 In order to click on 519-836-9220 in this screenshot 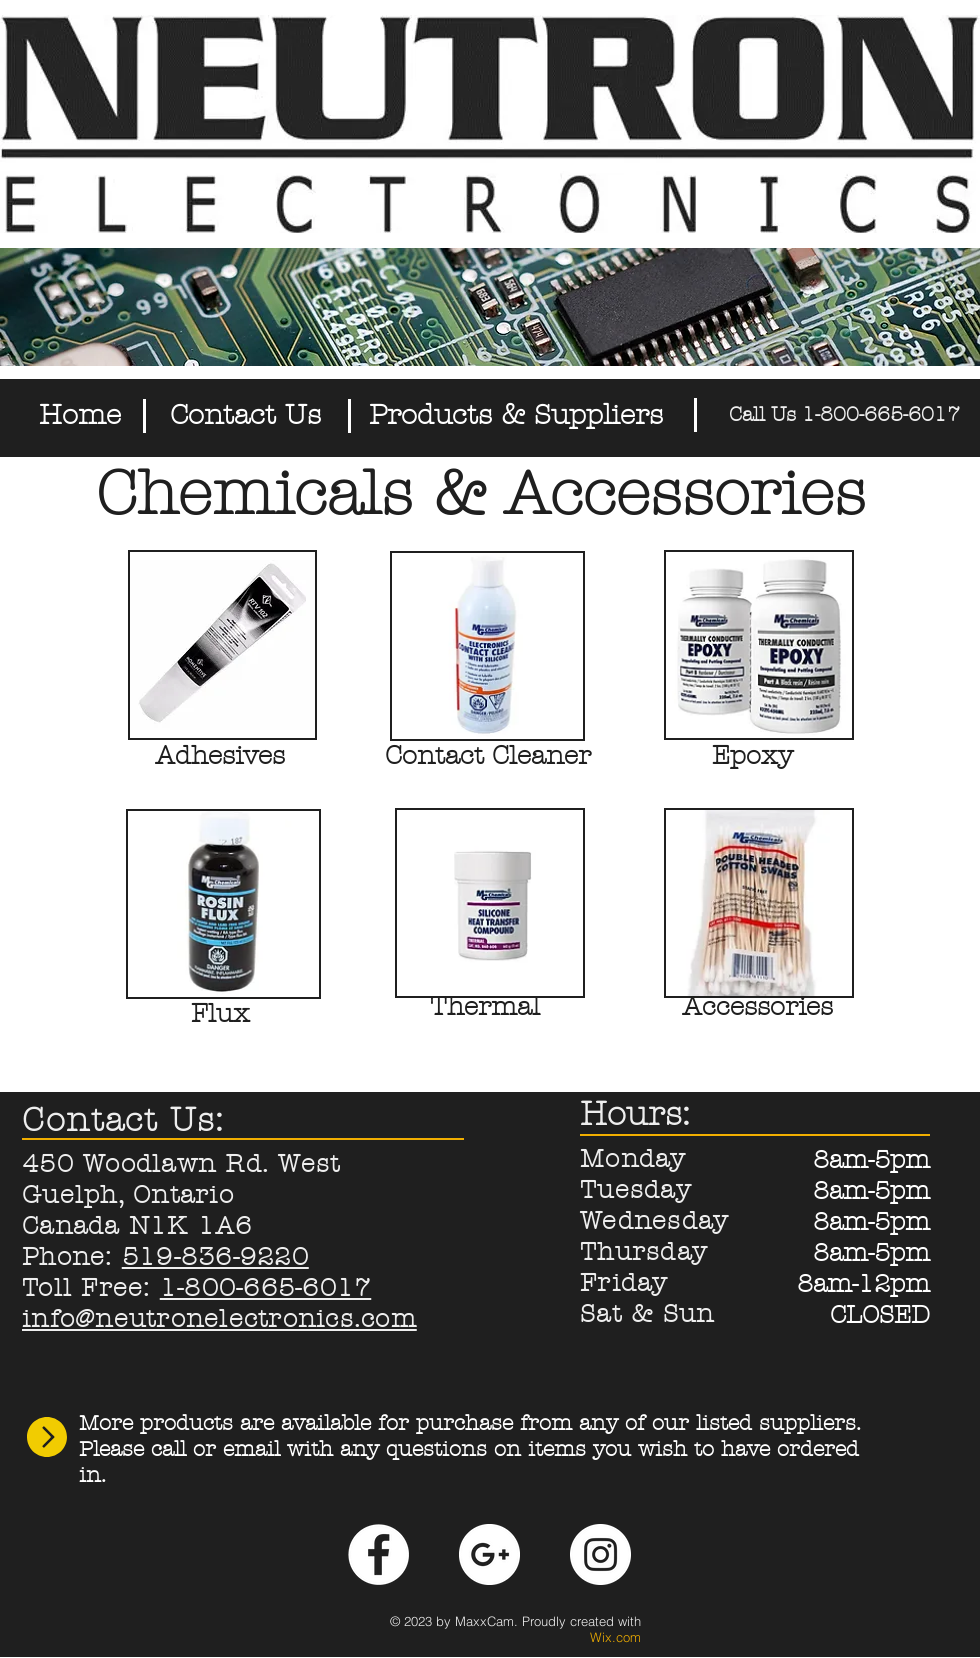, I will do `click(215, 1257)`.